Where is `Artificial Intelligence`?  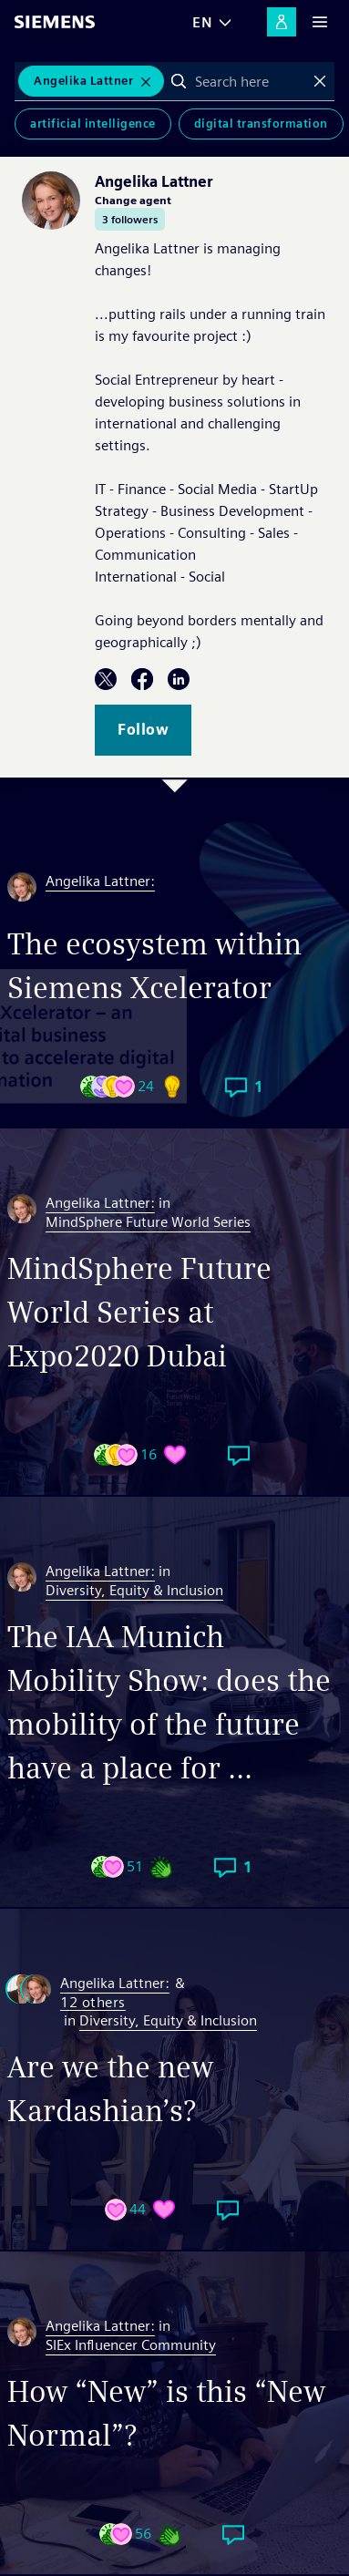
Artificial Intelligence is located at coordinates (93, 123).